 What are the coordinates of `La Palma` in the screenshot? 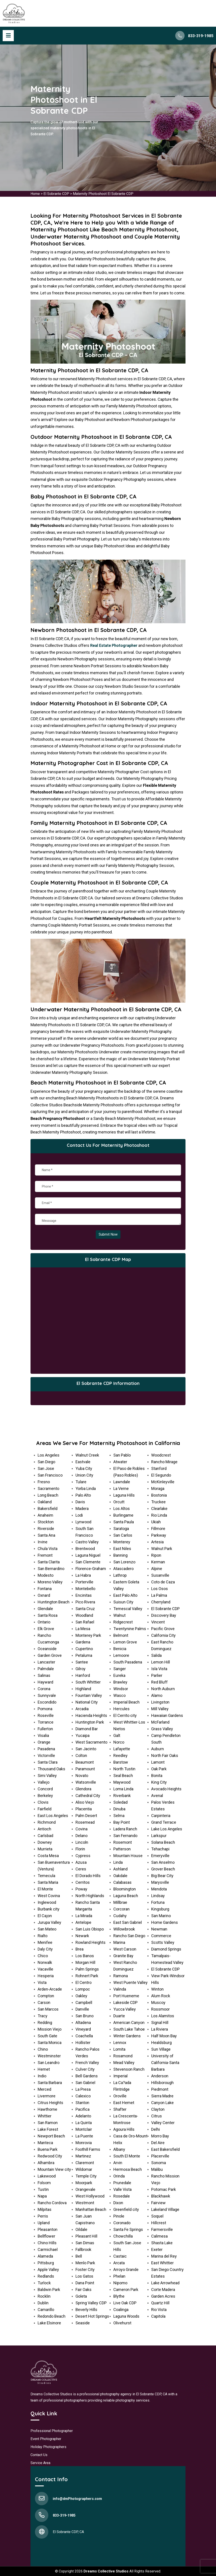 It's located at (159, 1595).